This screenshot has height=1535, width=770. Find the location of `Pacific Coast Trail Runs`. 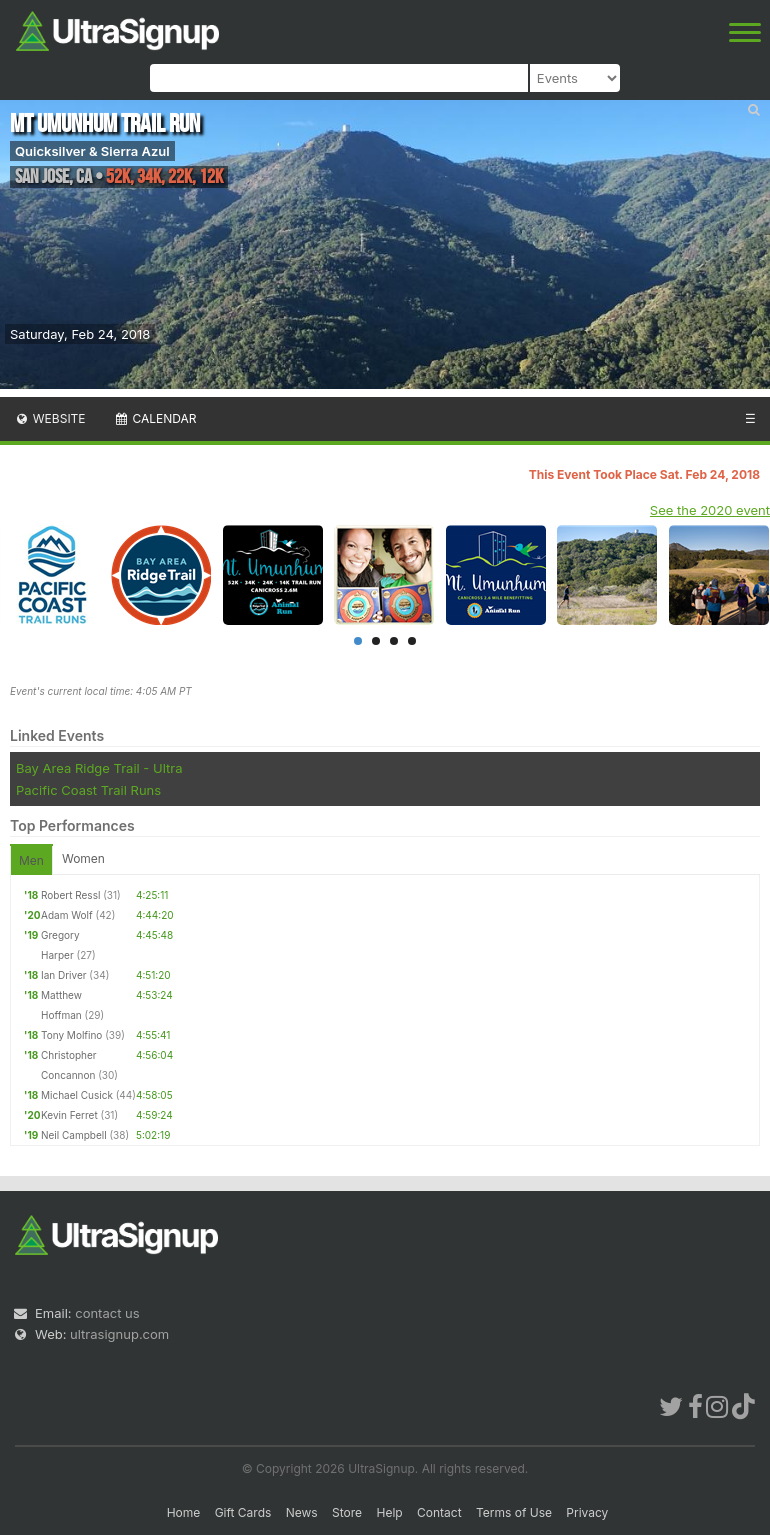

Pacific Coast Trail Runs is located at coordinates (88, 790).